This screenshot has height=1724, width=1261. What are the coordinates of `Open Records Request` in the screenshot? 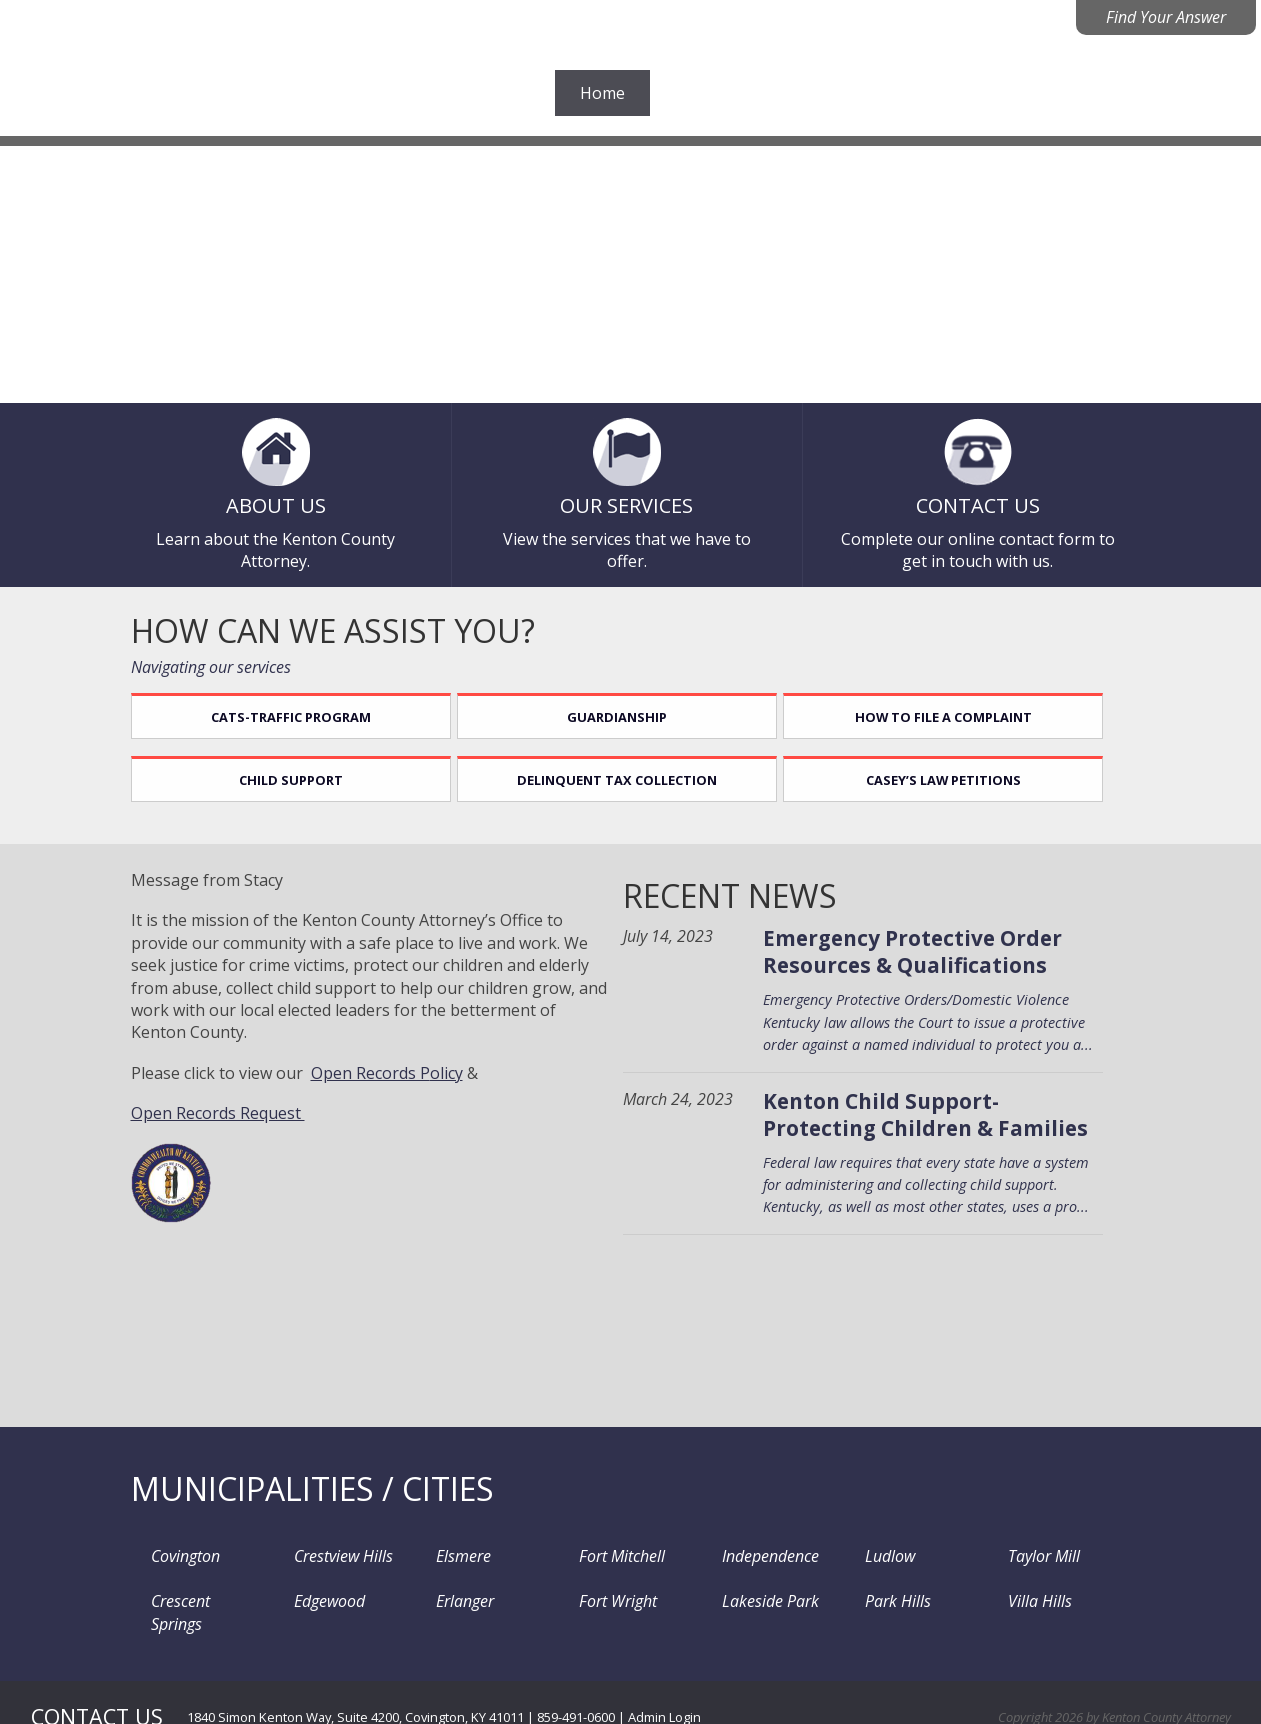 It's located at (218, 1116).